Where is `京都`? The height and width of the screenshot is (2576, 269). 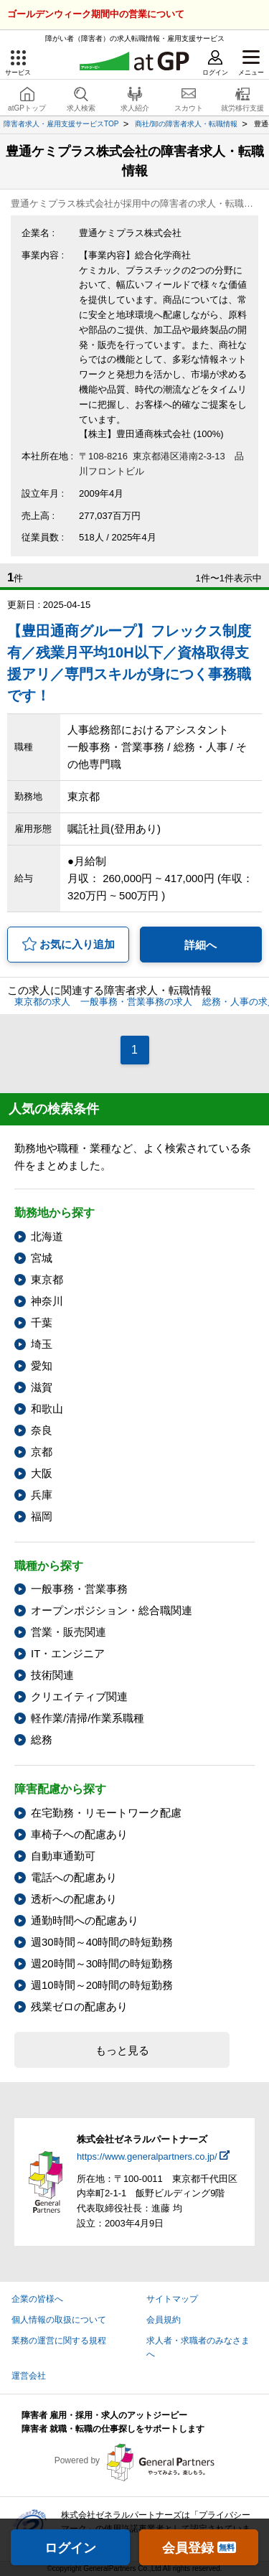 京都 is located at coordinates (41, 1452).